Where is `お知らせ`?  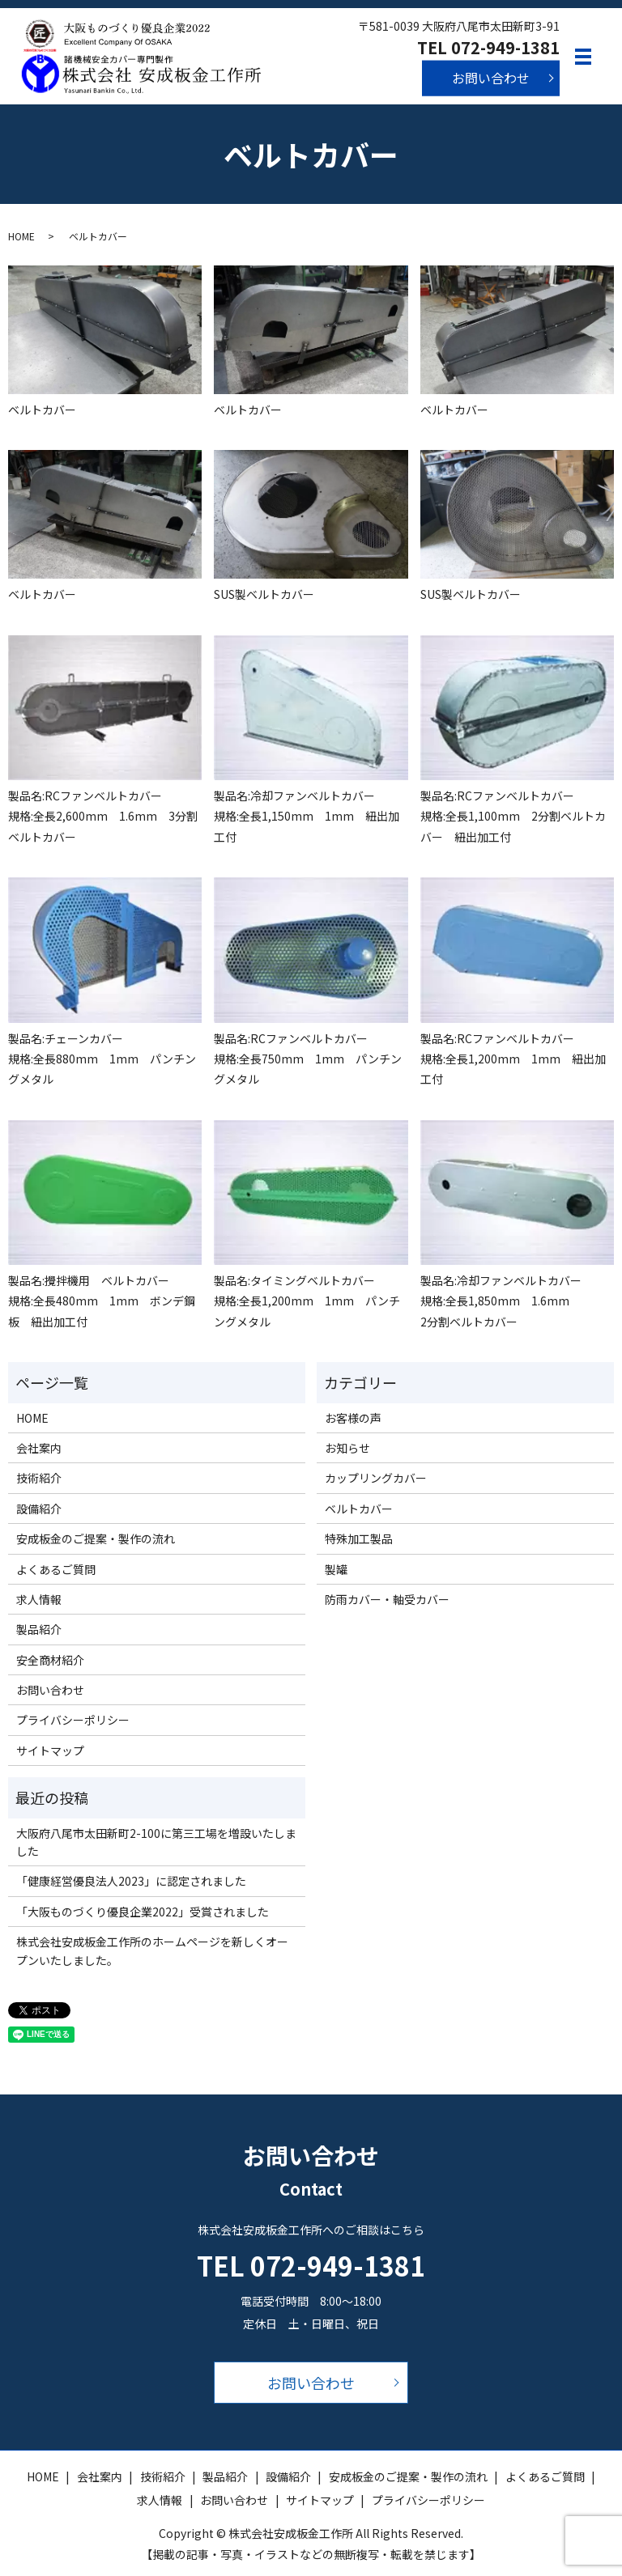 お知らせ is located at coordinates (347, 1448).